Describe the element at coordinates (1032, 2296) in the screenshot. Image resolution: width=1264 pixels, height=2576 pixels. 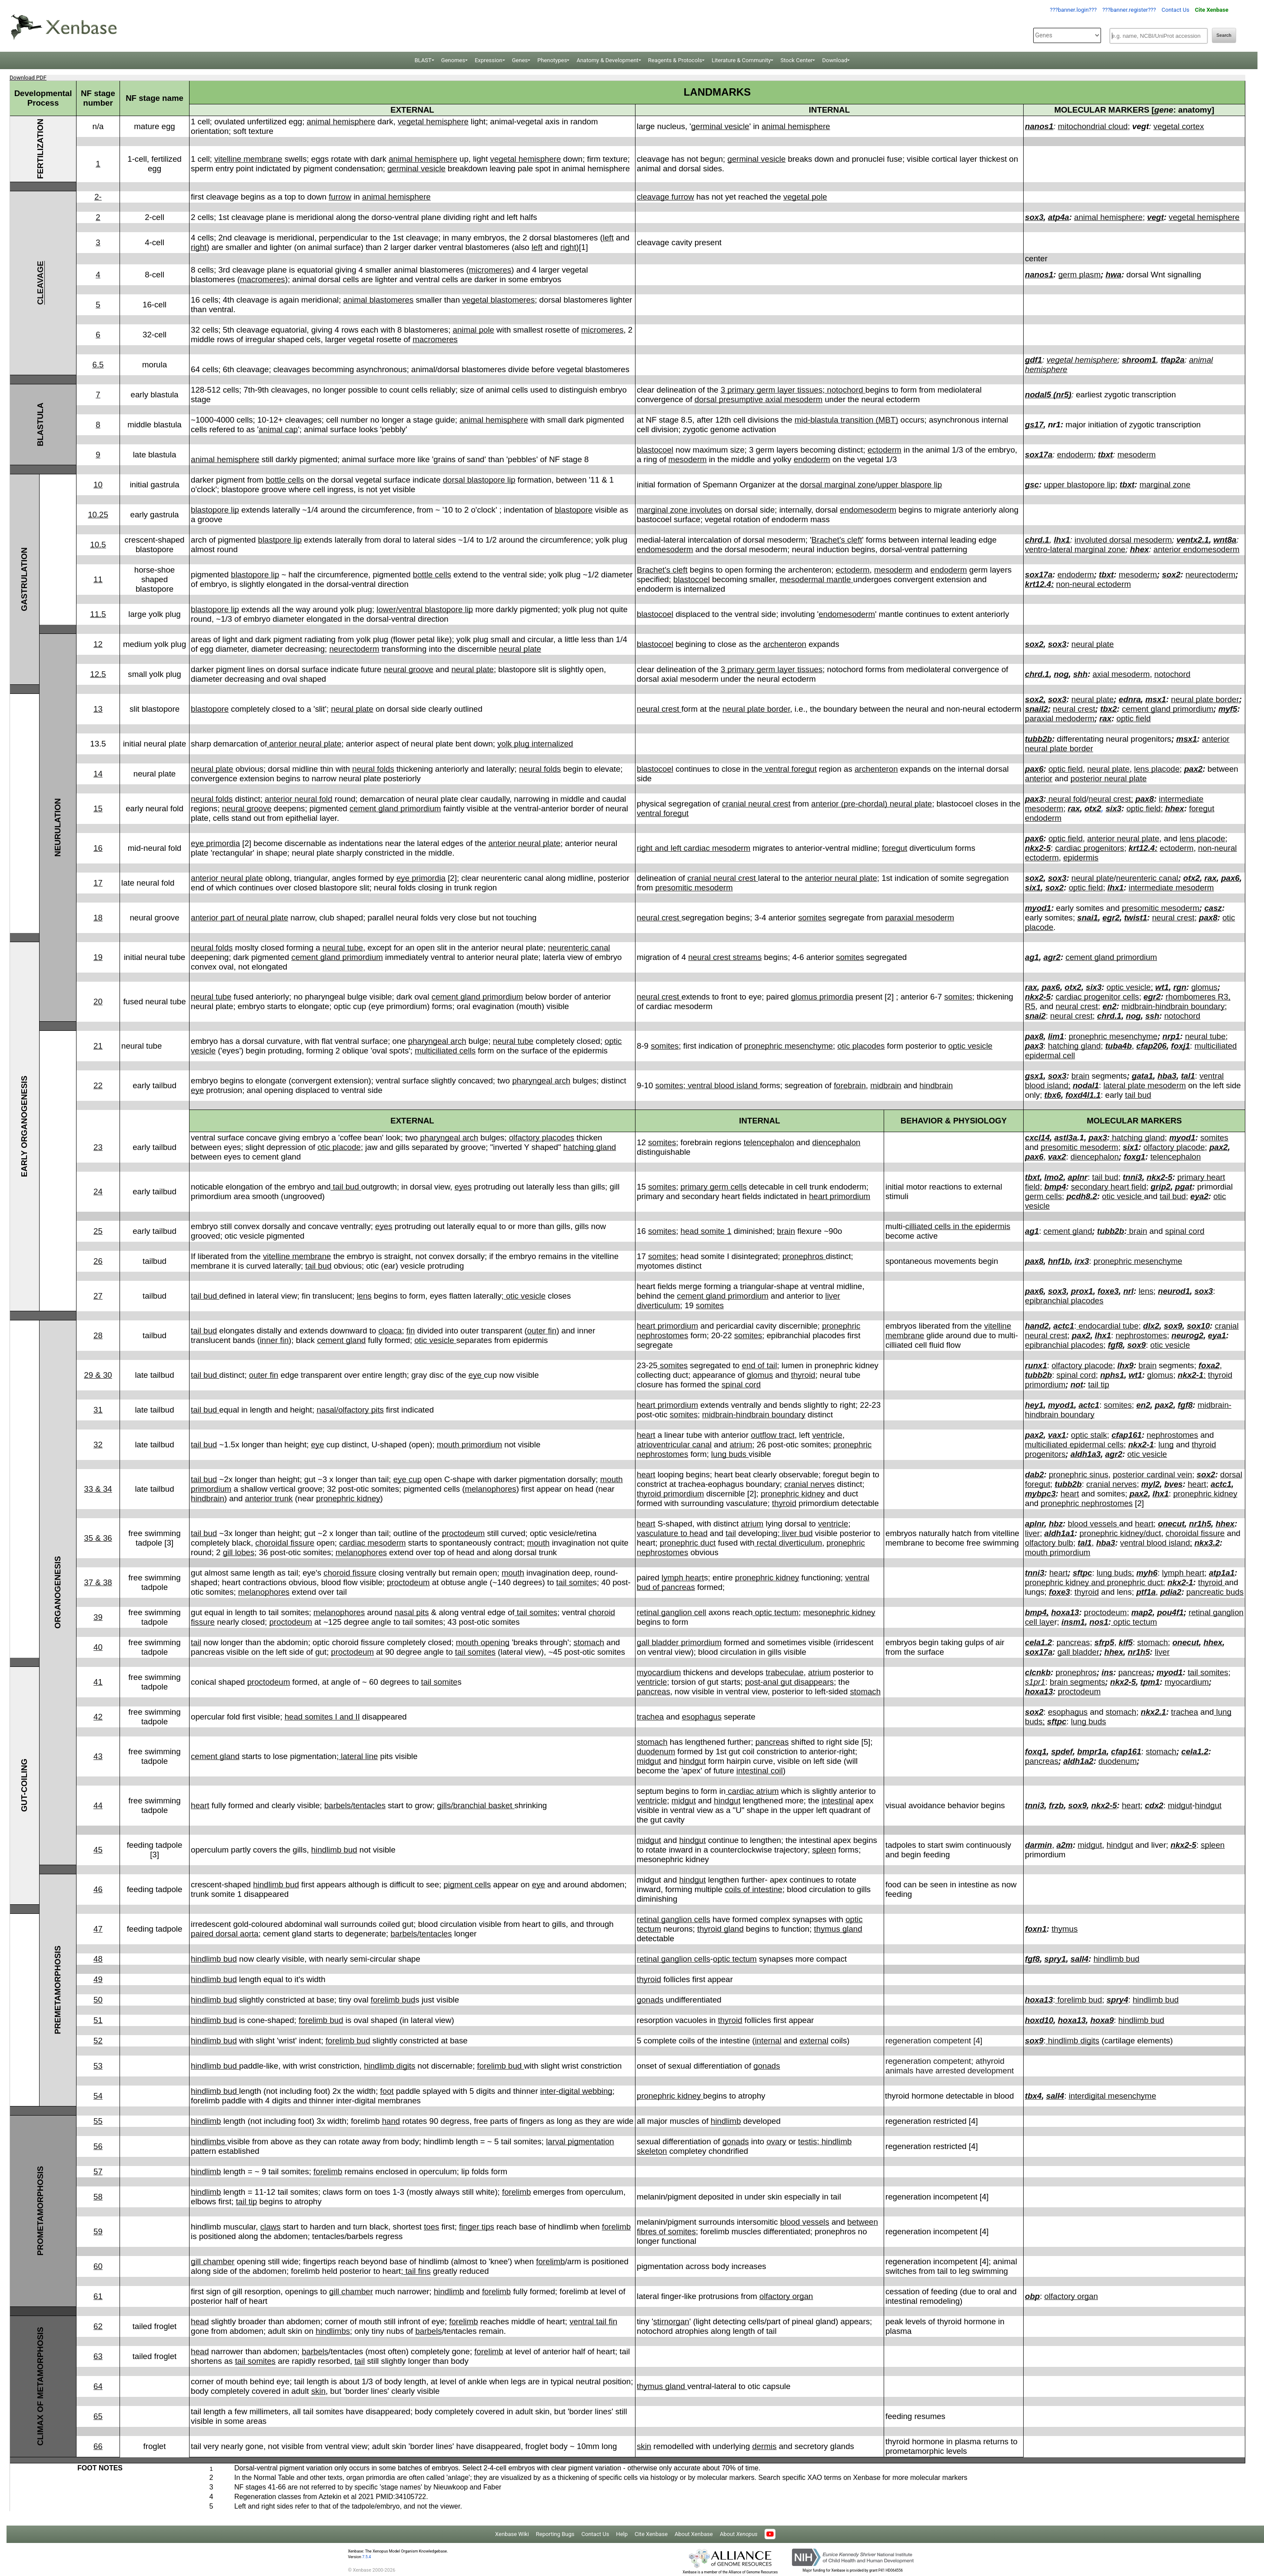
I see `obp` at that location.